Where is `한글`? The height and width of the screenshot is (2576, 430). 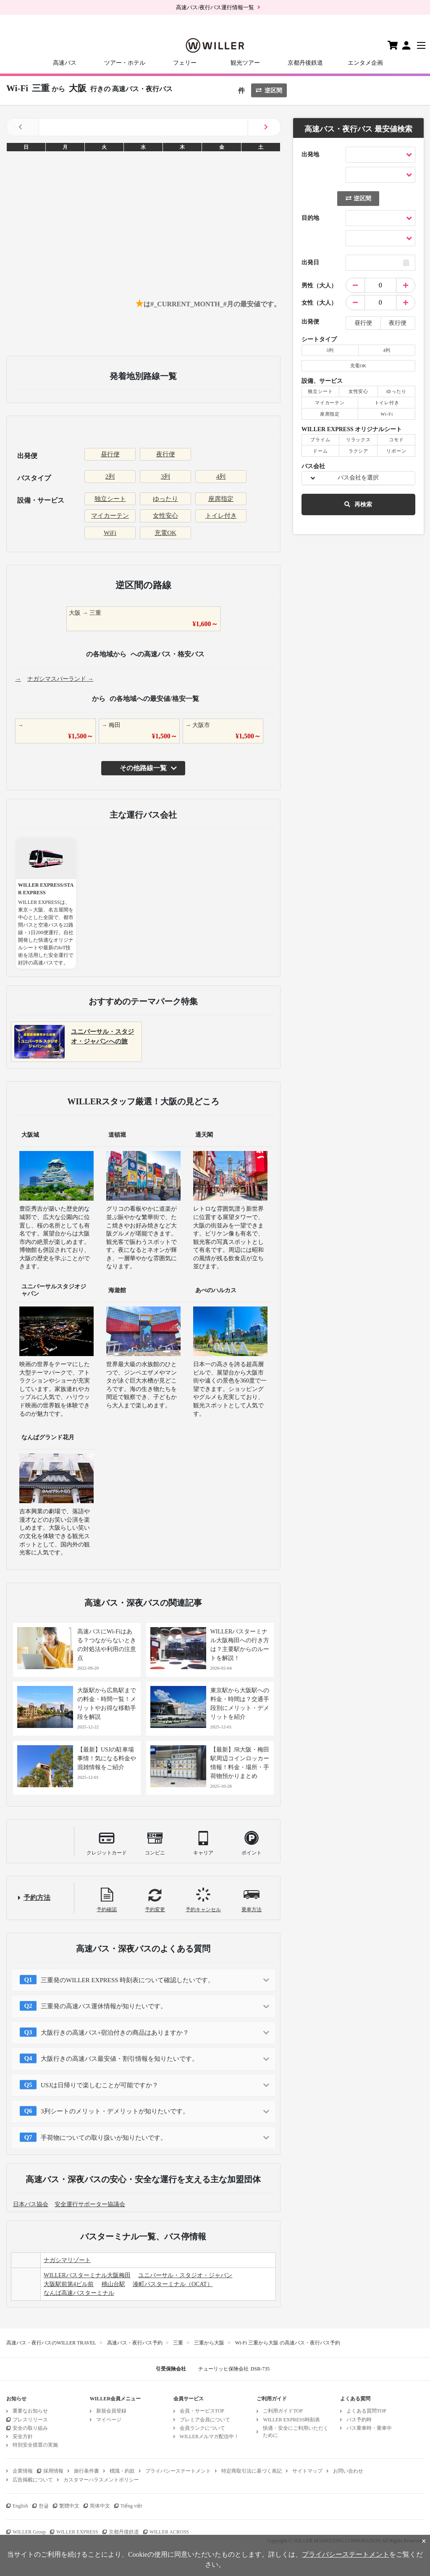 한글 is located at coordinates (44, 2506).